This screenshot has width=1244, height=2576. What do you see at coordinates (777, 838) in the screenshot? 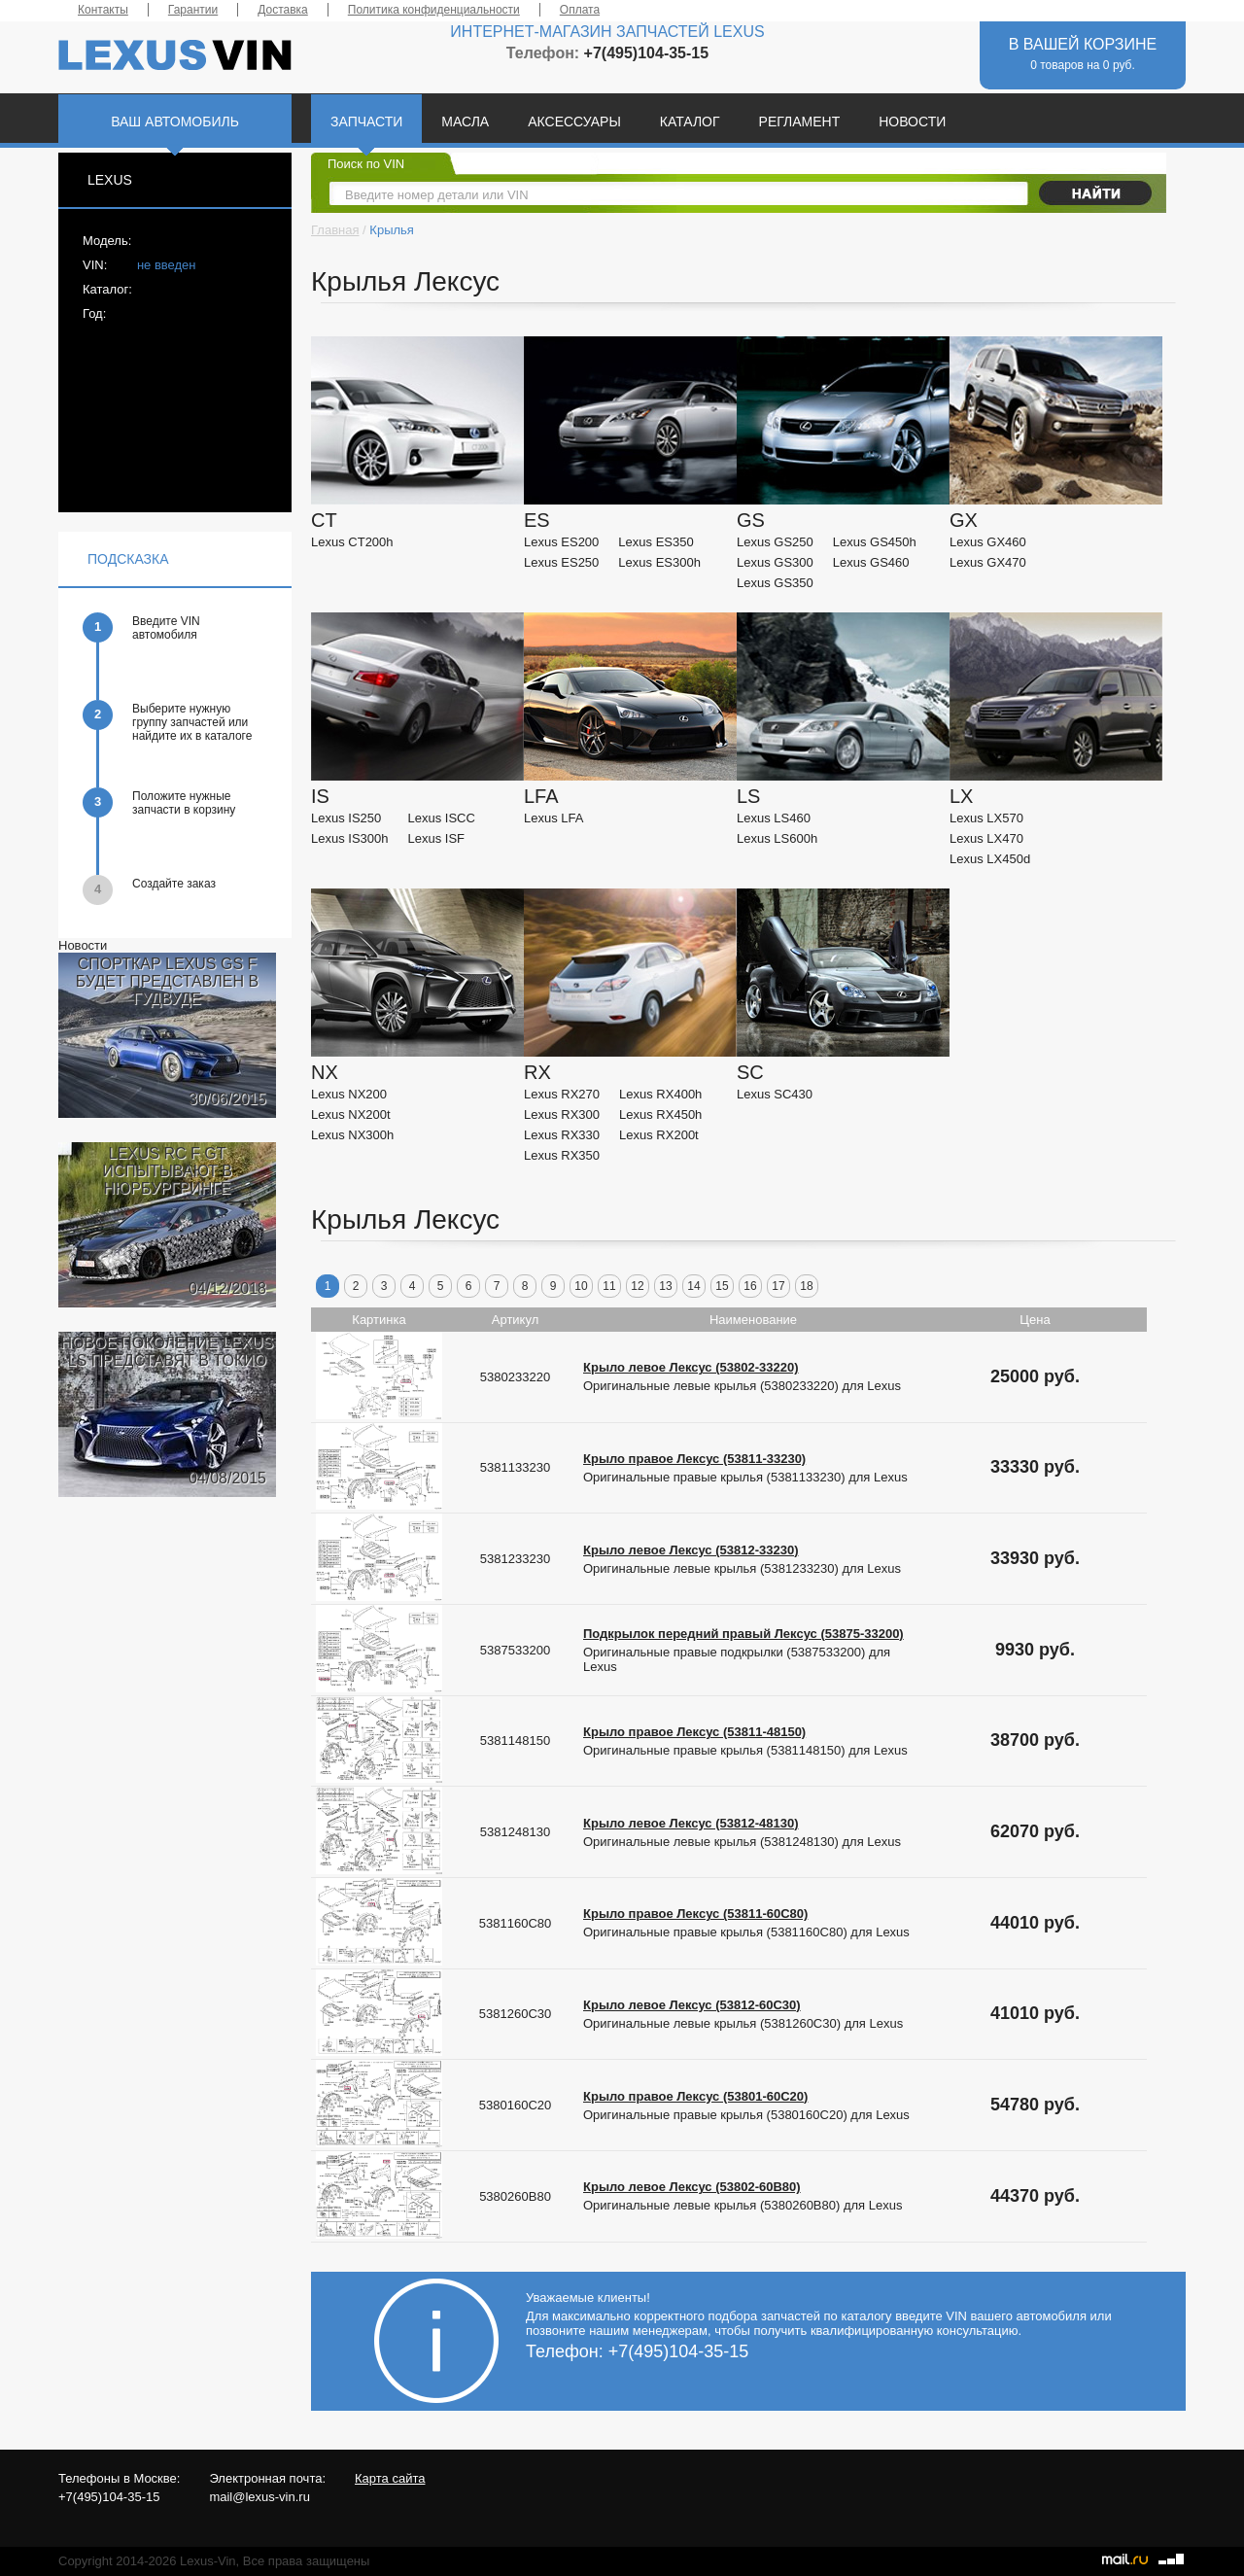
I see `Lexus LS600h` at bounding box center [777, 838].